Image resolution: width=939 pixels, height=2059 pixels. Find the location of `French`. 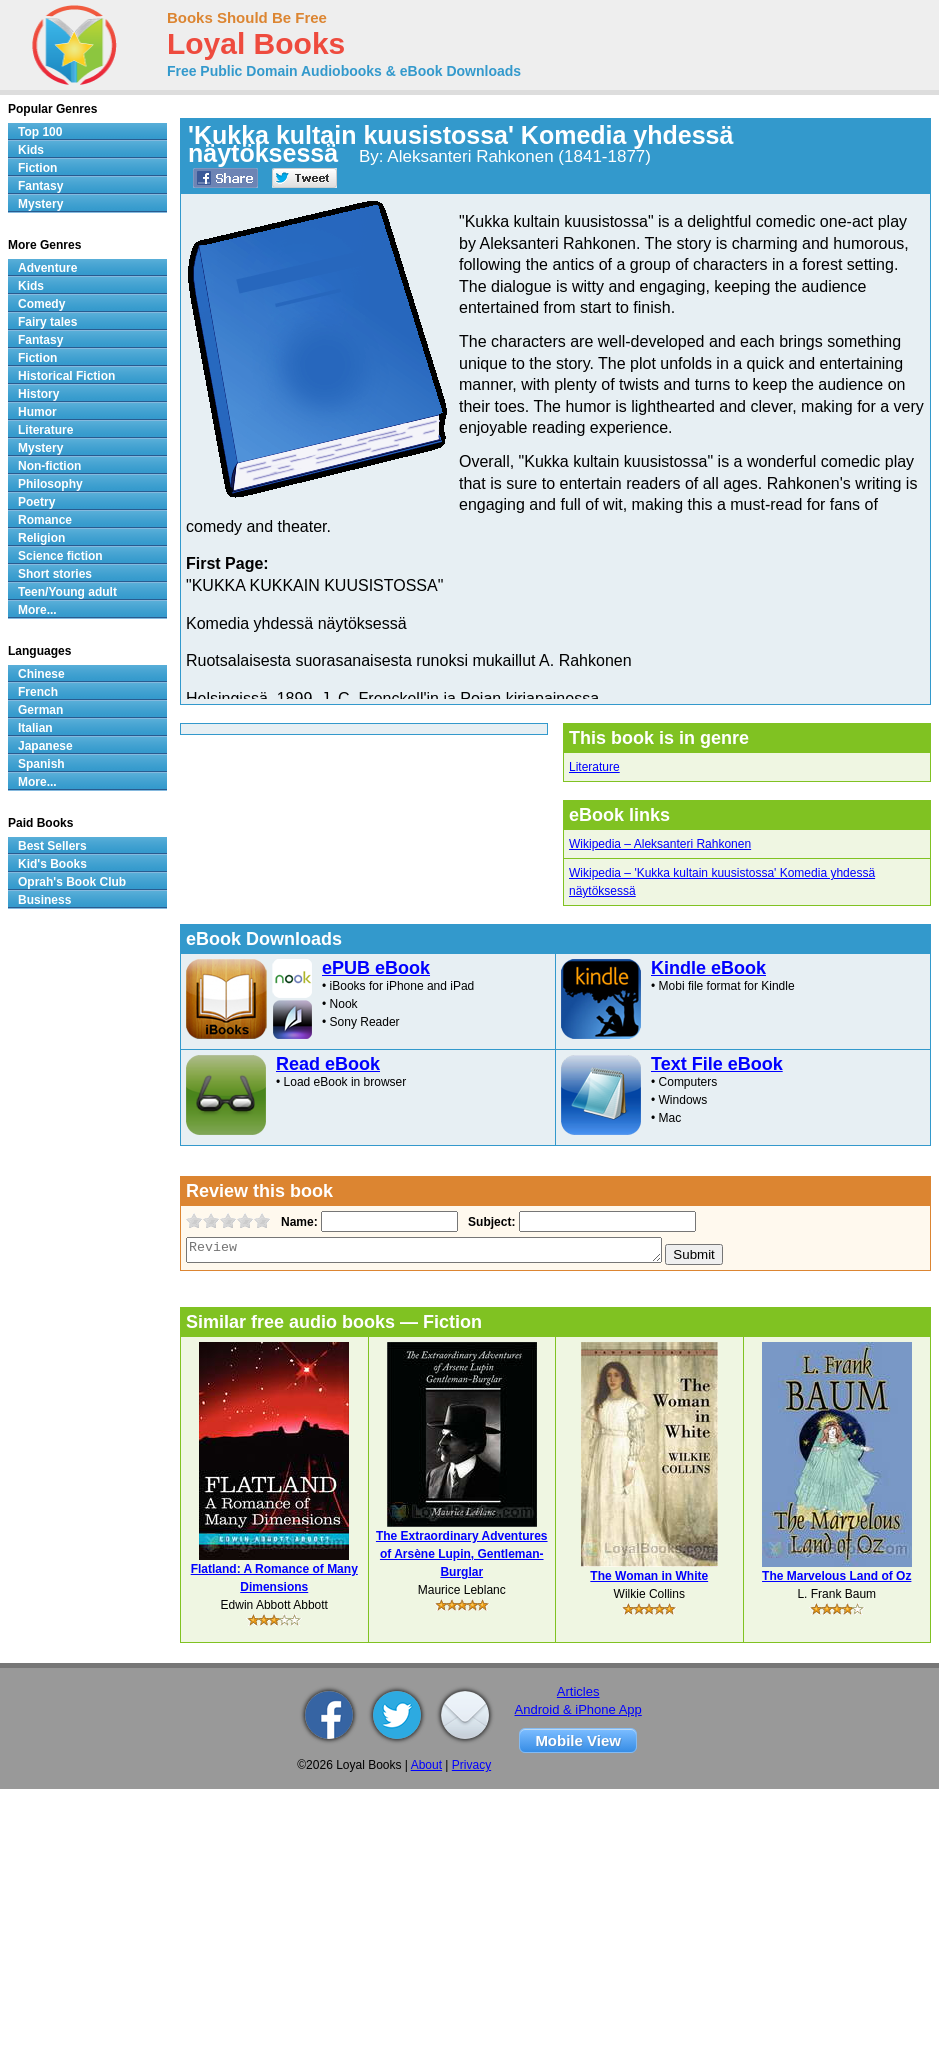

French is located at coordinates (38, 692).